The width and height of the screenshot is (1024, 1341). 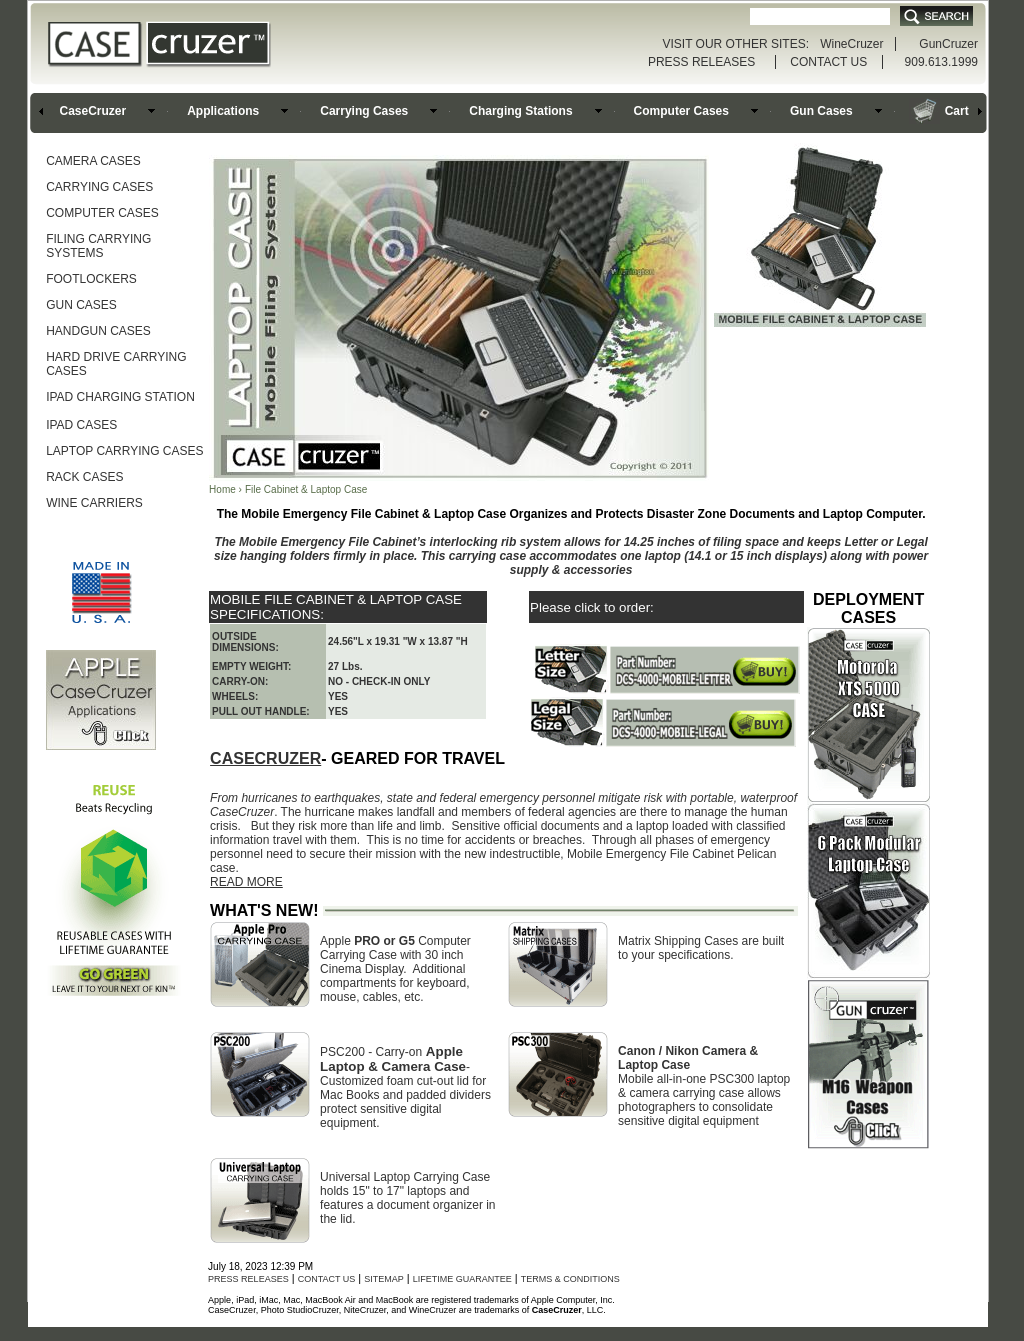 I want to click on LAPTOP CARRYING CASES, so click(x=124, y=451).